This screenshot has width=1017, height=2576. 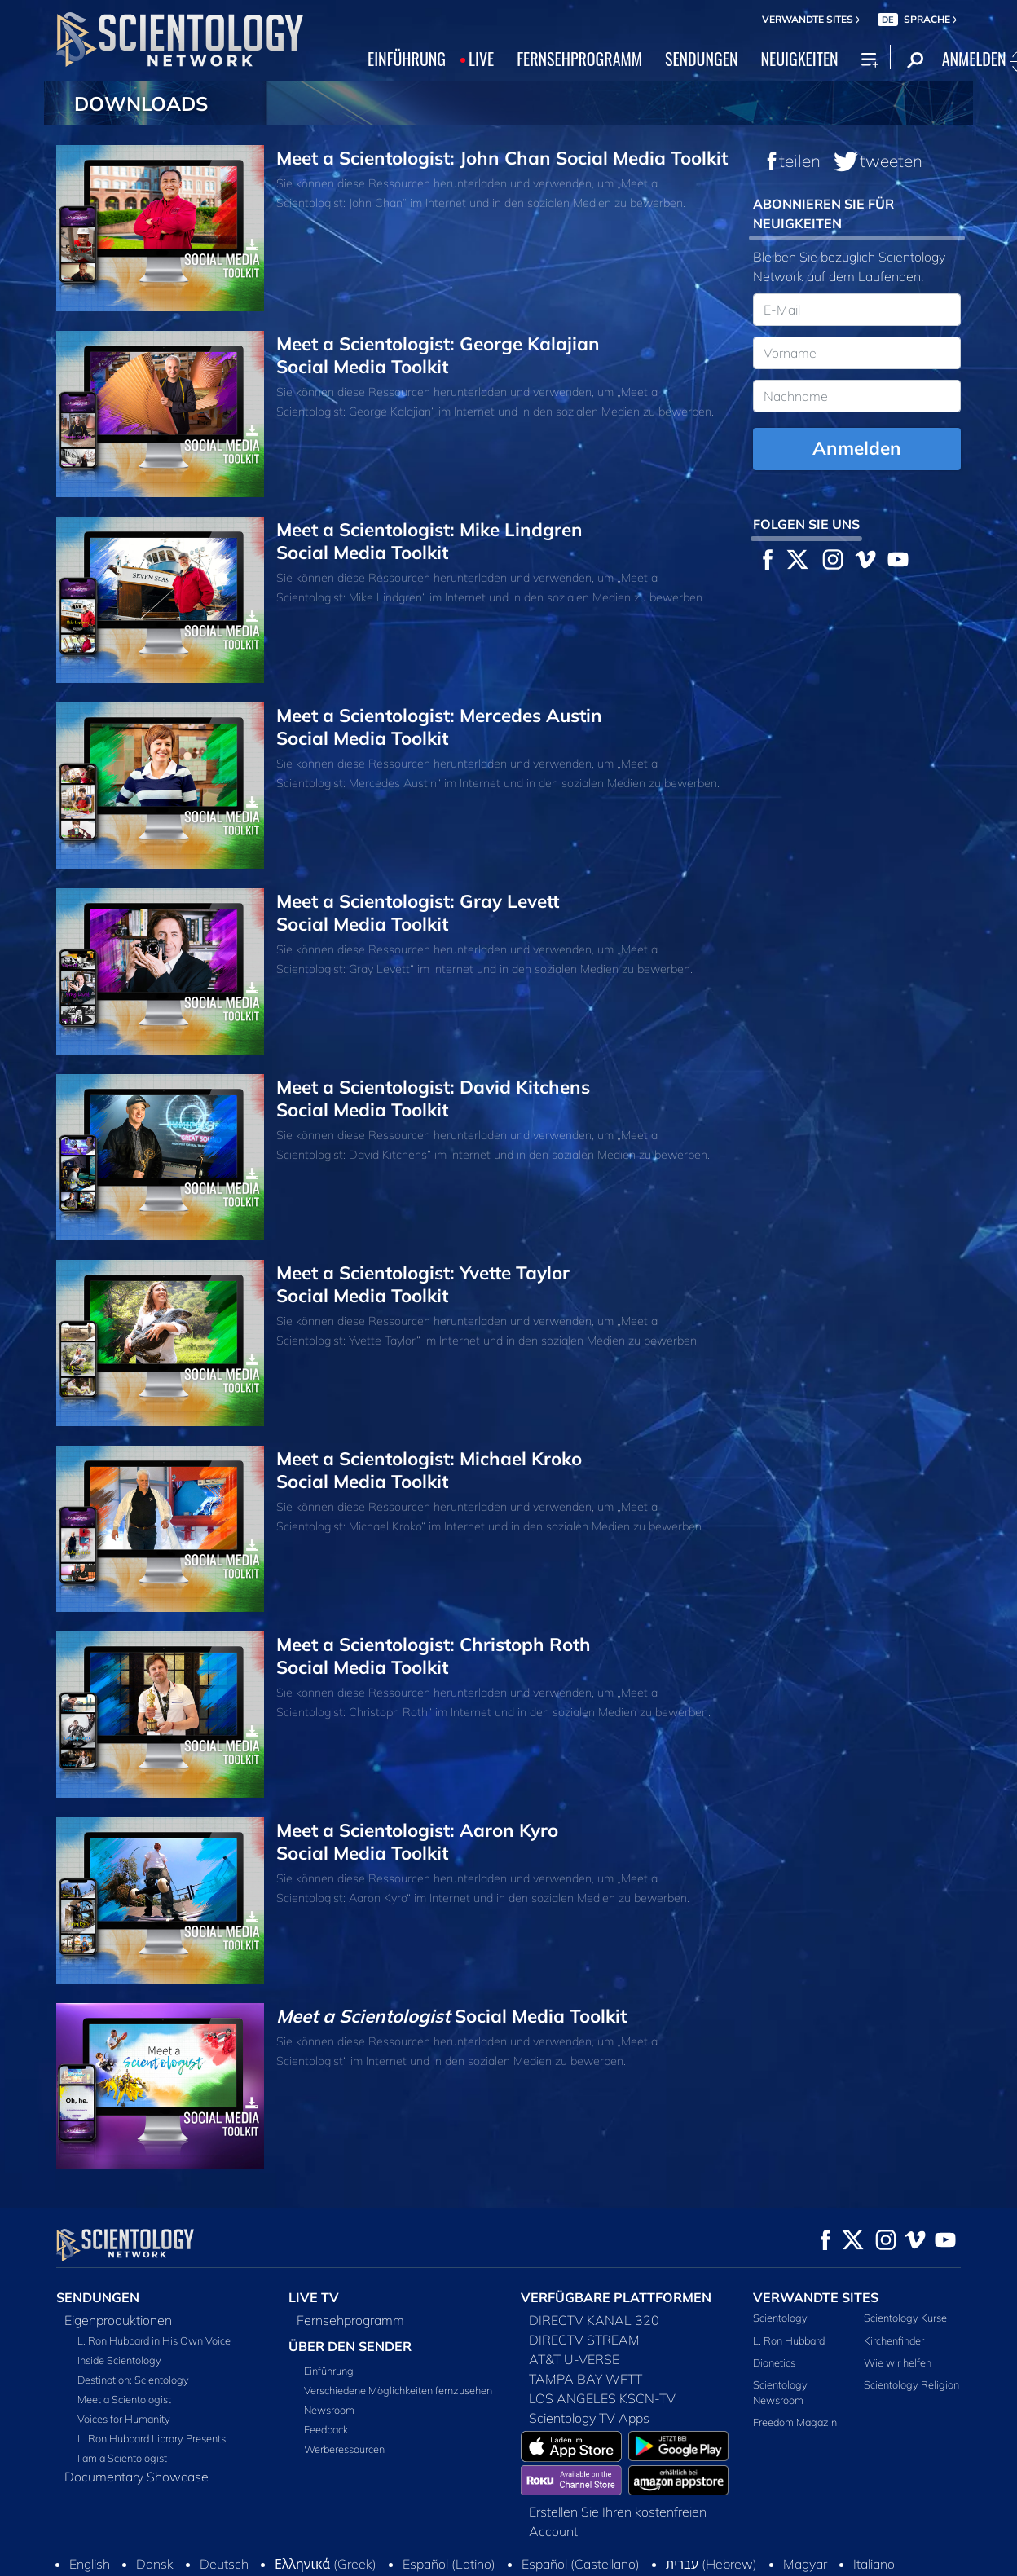 I want to click on EINFÜHRUNG, so click(x=407, y=58).